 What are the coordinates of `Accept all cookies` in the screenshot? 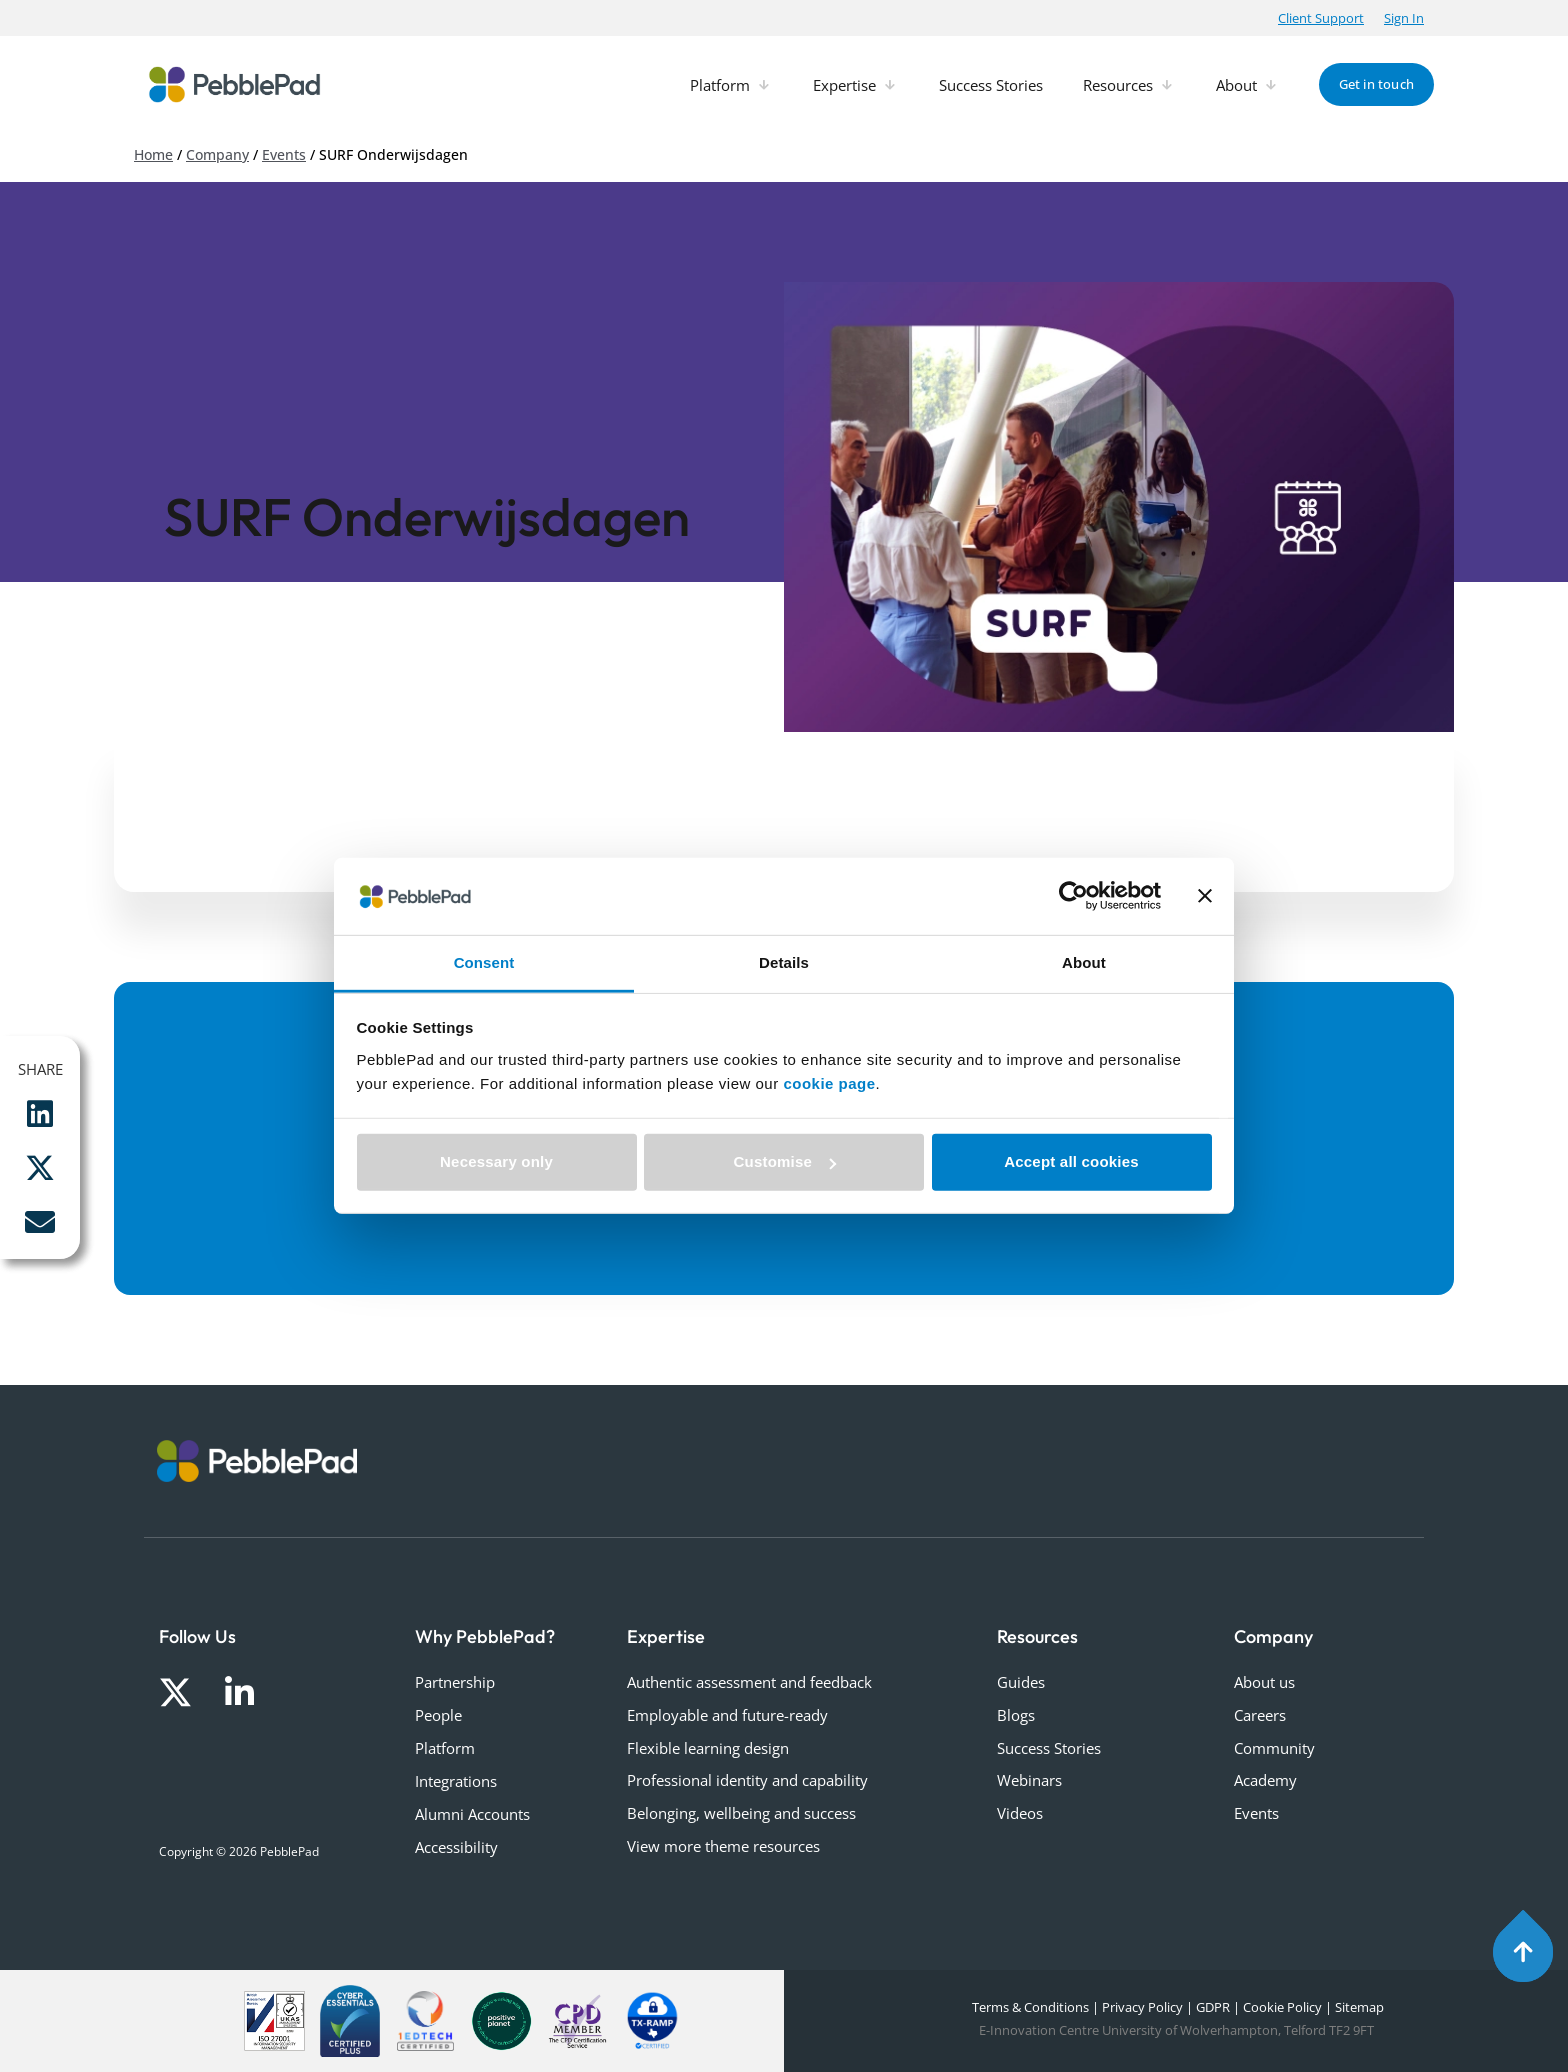 It's located at (1071, 1161).